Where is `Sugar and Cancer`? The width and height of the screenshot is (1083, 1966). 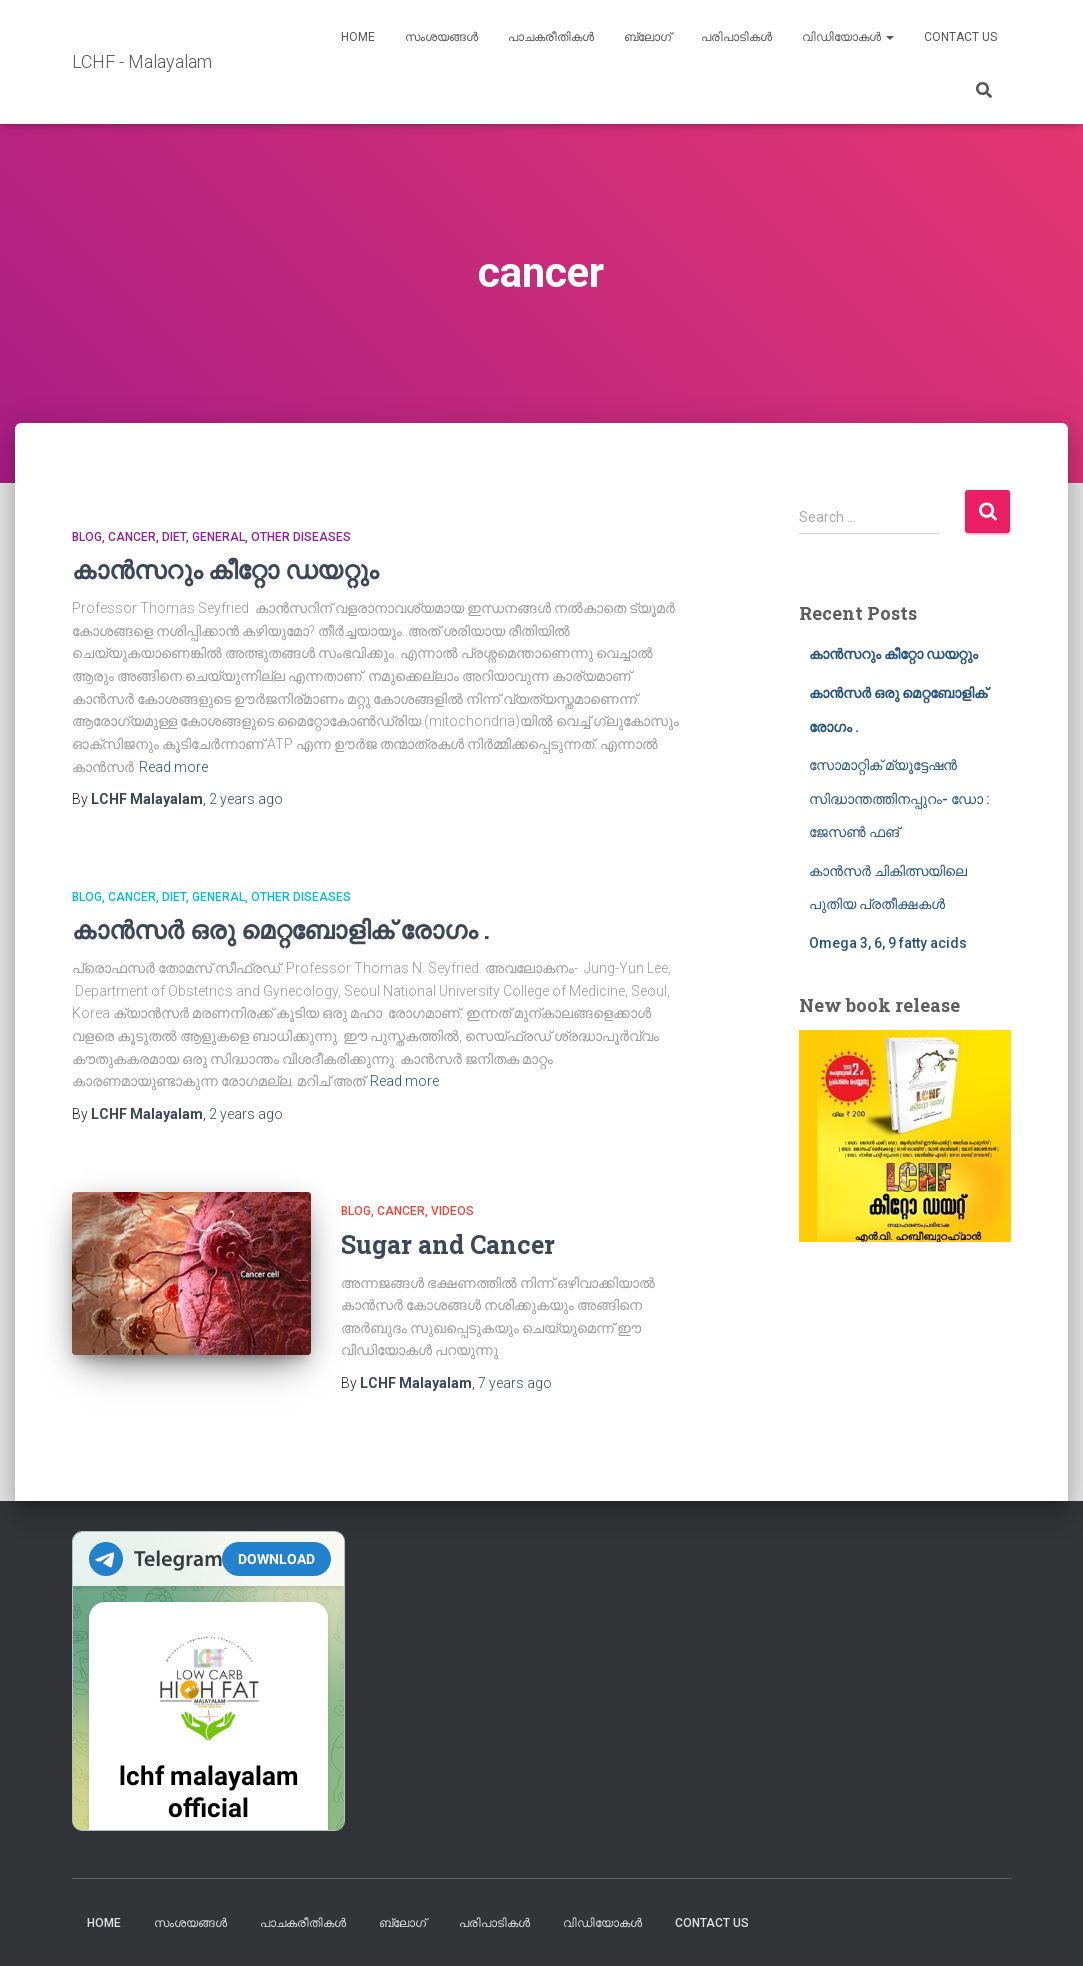 Sugar and Cancer is located at coordinates (448, 1244).